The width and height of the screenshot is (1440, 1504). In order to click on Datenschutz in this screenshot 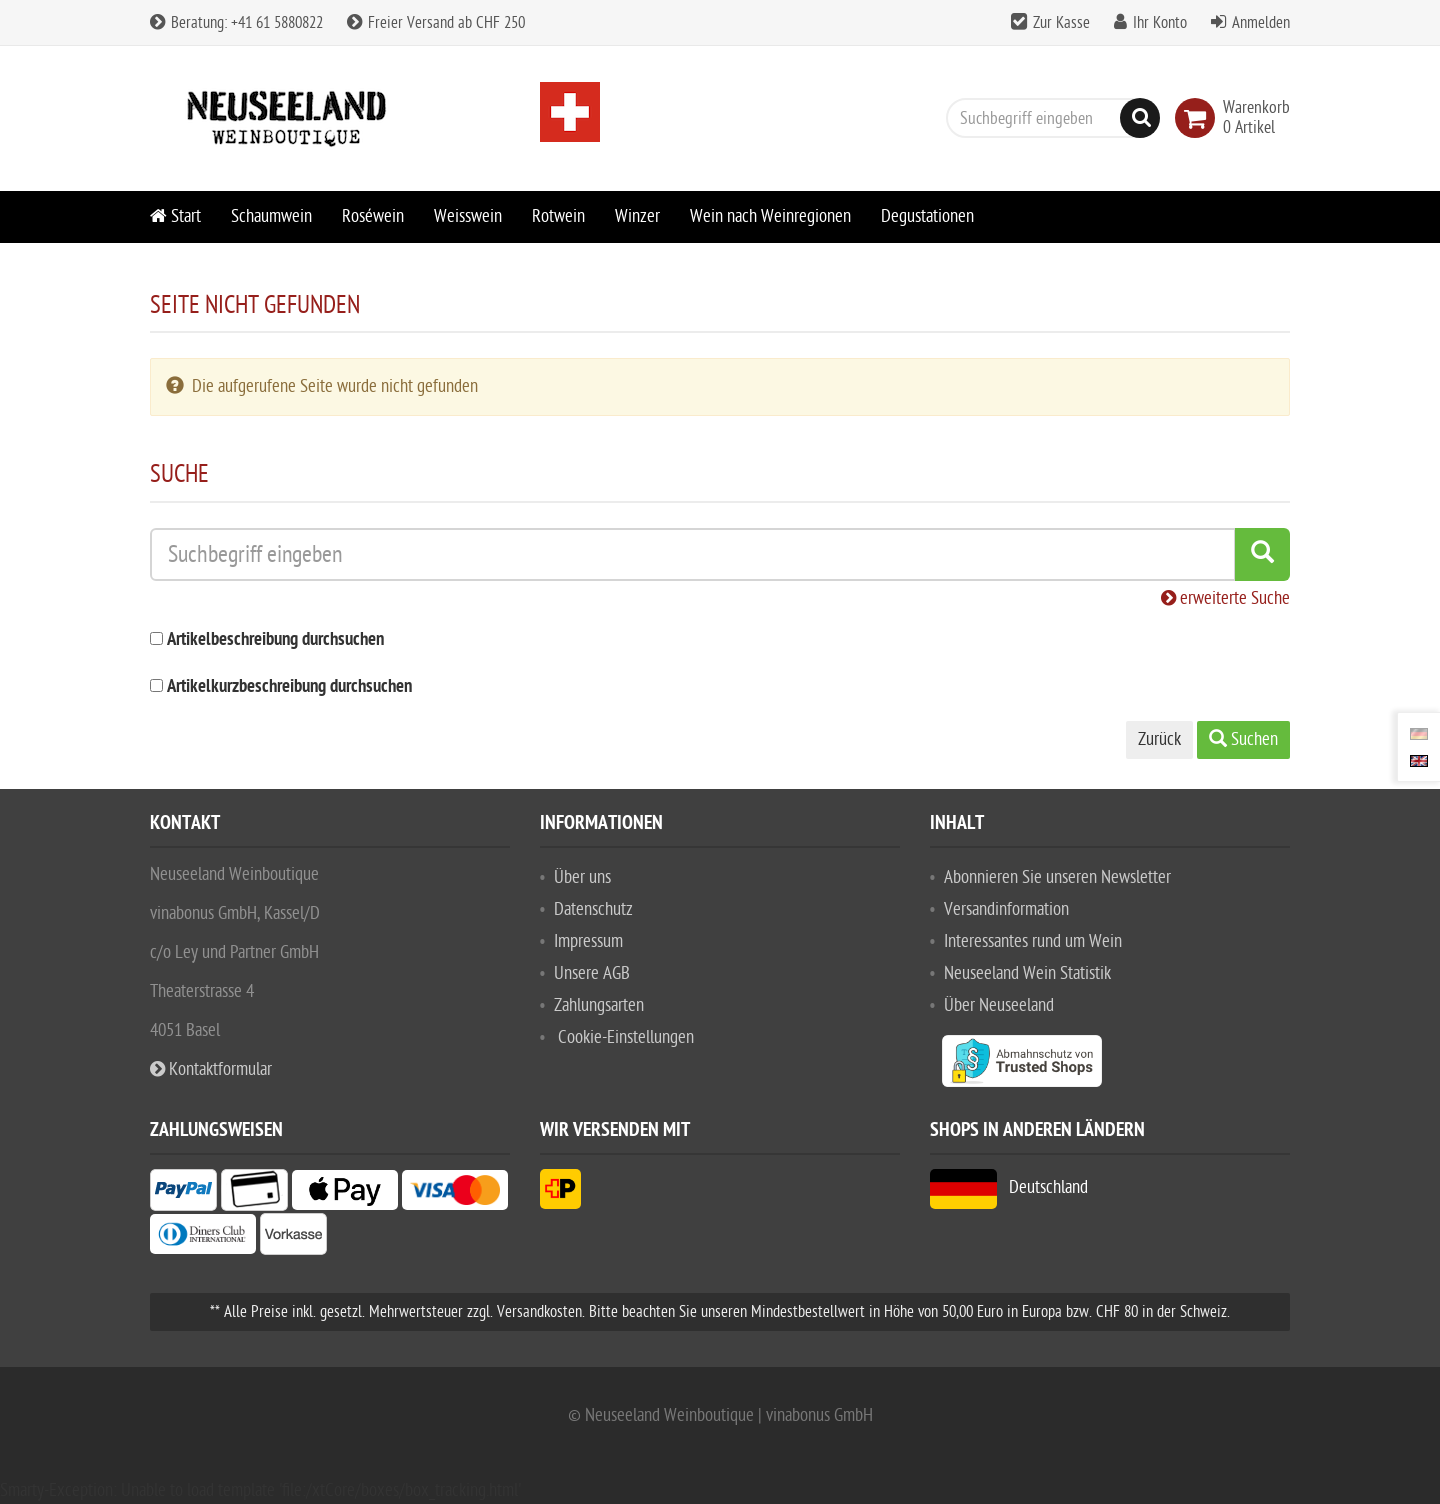, I will do `click(593, 909)`.